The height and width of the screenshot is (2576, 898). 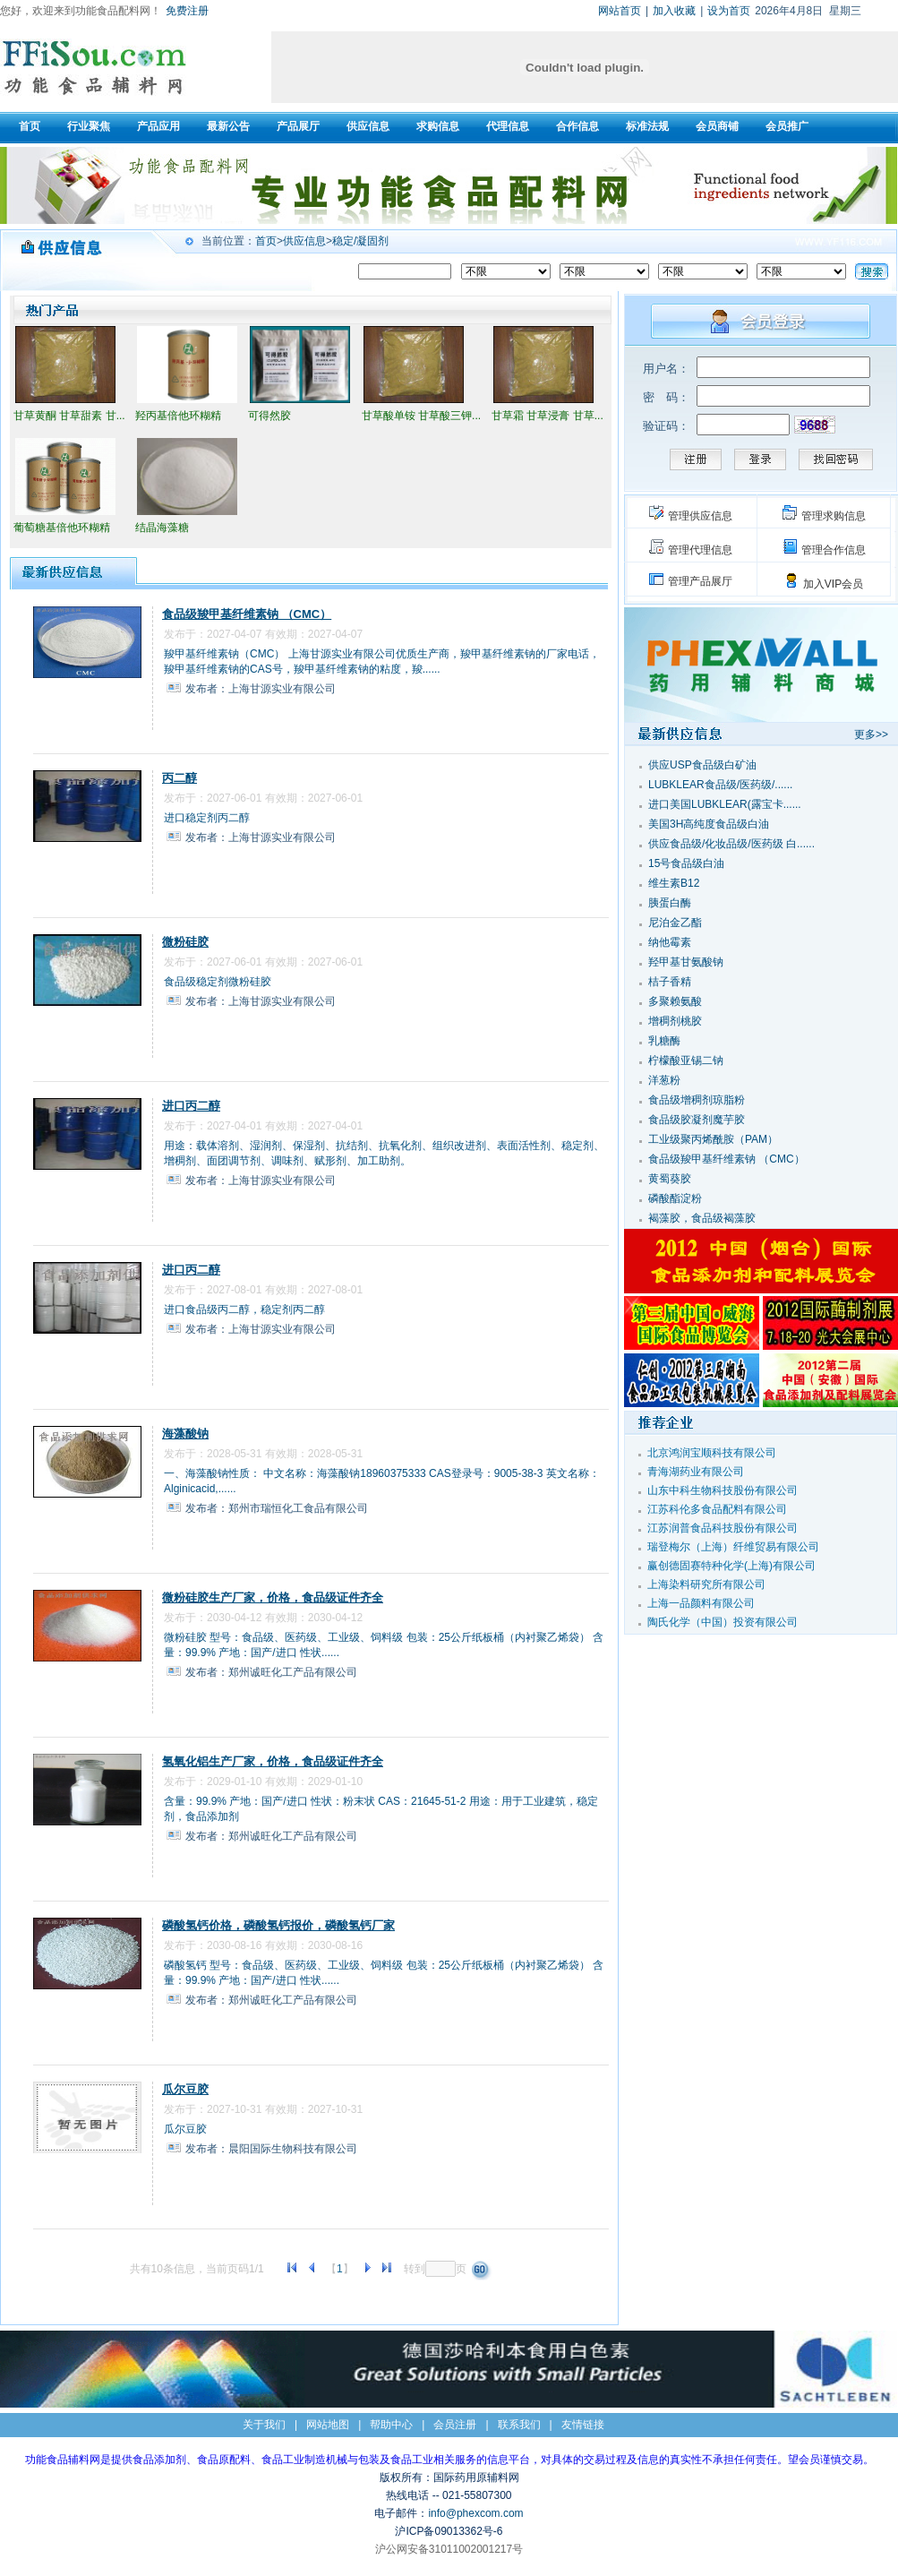 I want to click on 供应食品级/化妆品级/医药级 白......, so click(x=731, y=843).